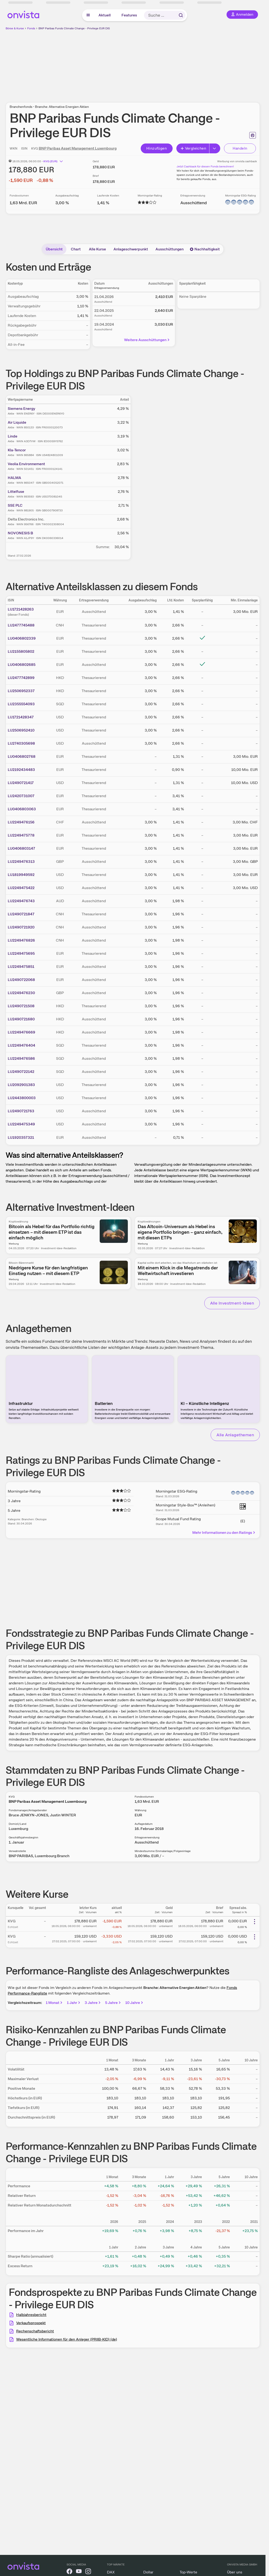 This screenshot has width=269, height=2576. I want to click on [Seite ausdrucken], so click(252, 135).